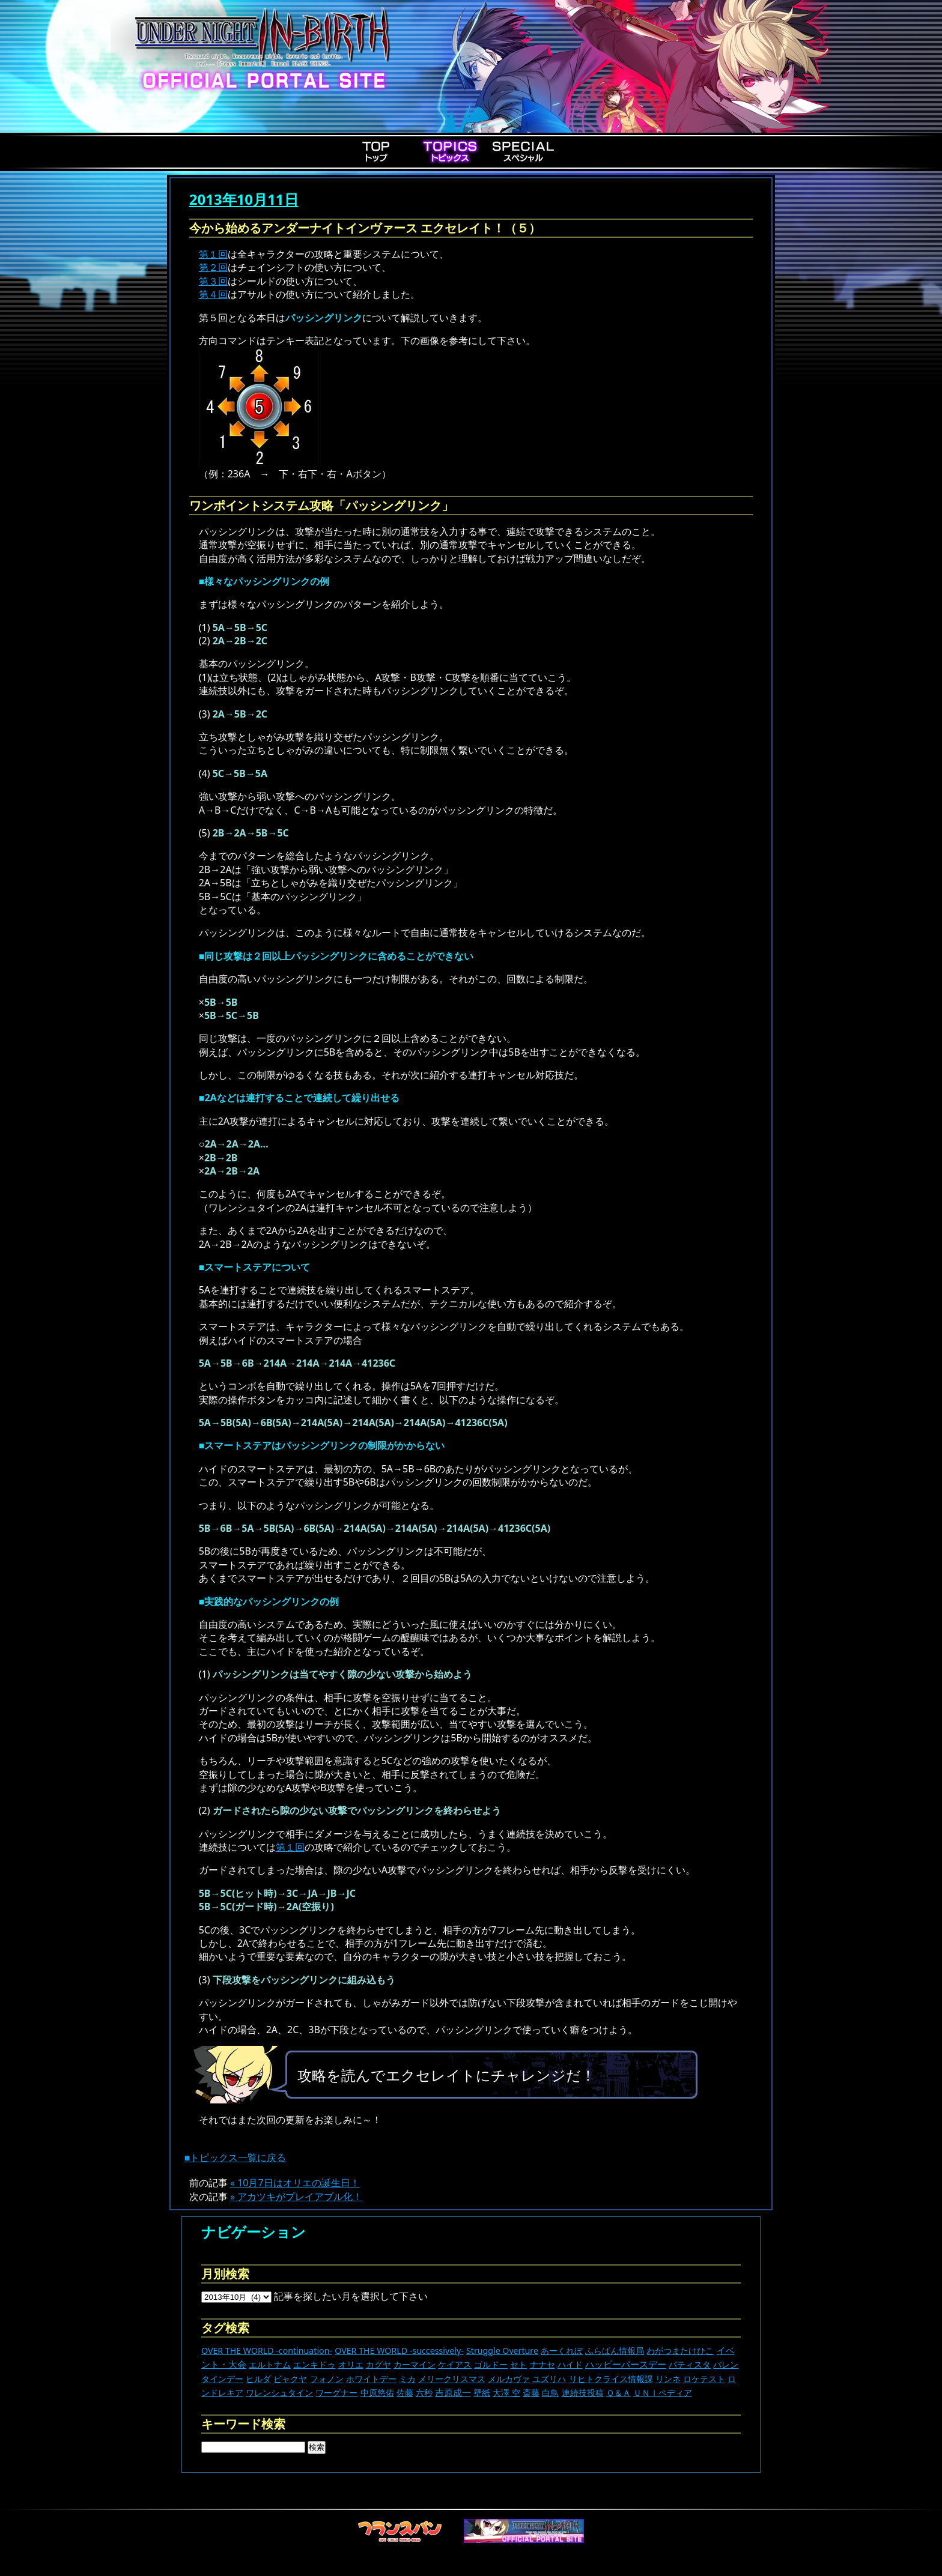 The width and height of the screenshot is (942, 2576). Describe the element at coordinates (704, 2378) in the screenshot. I see `ロケテスト [ロケテスト (23個の項目)]` at that location.